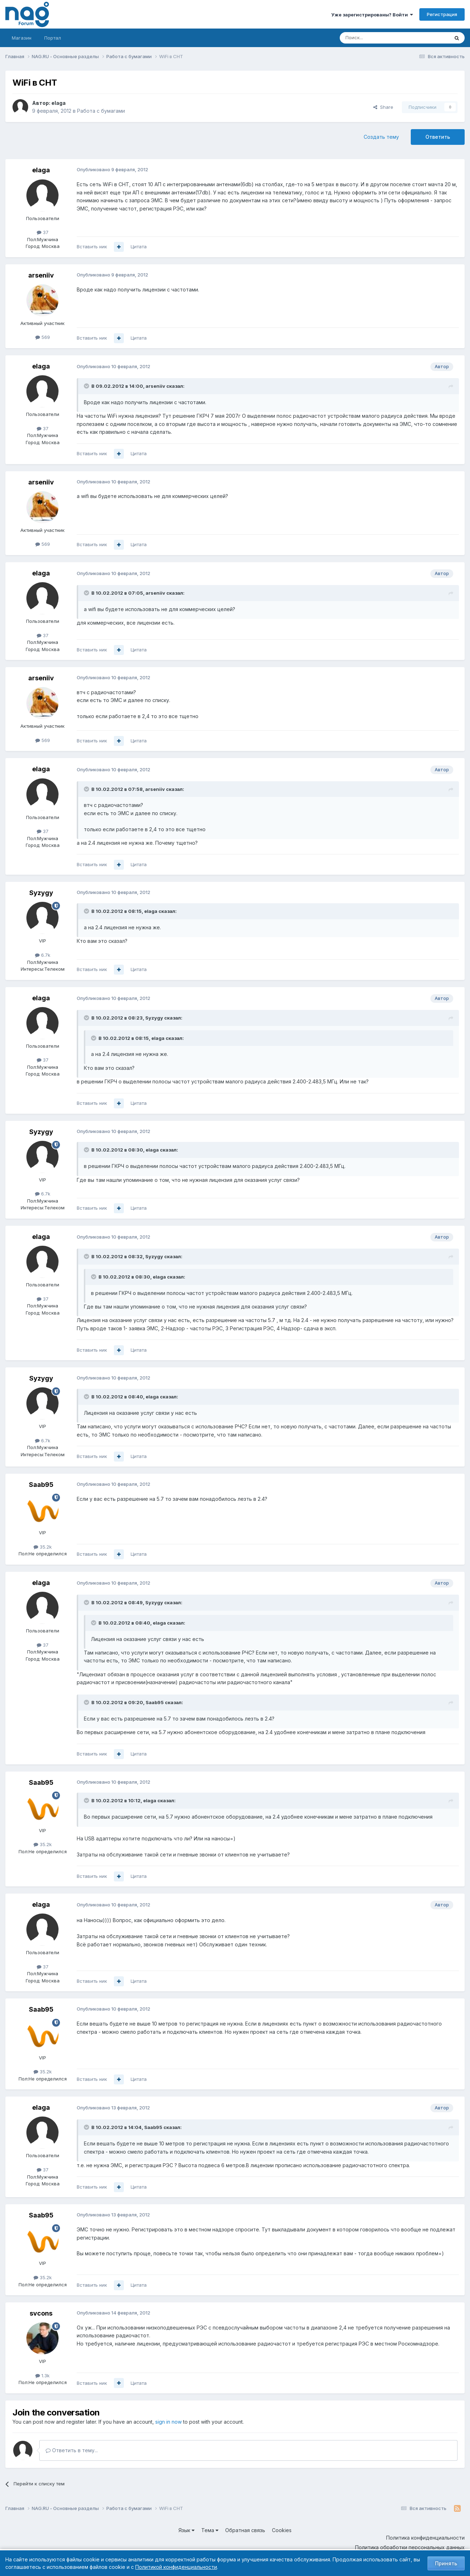 The height and width of the screenshot is (2576, 470). What do you see at coordinates (245, 2530) in the screenshot?
I see `Обратная связь` at bounding box center [245, 2530].